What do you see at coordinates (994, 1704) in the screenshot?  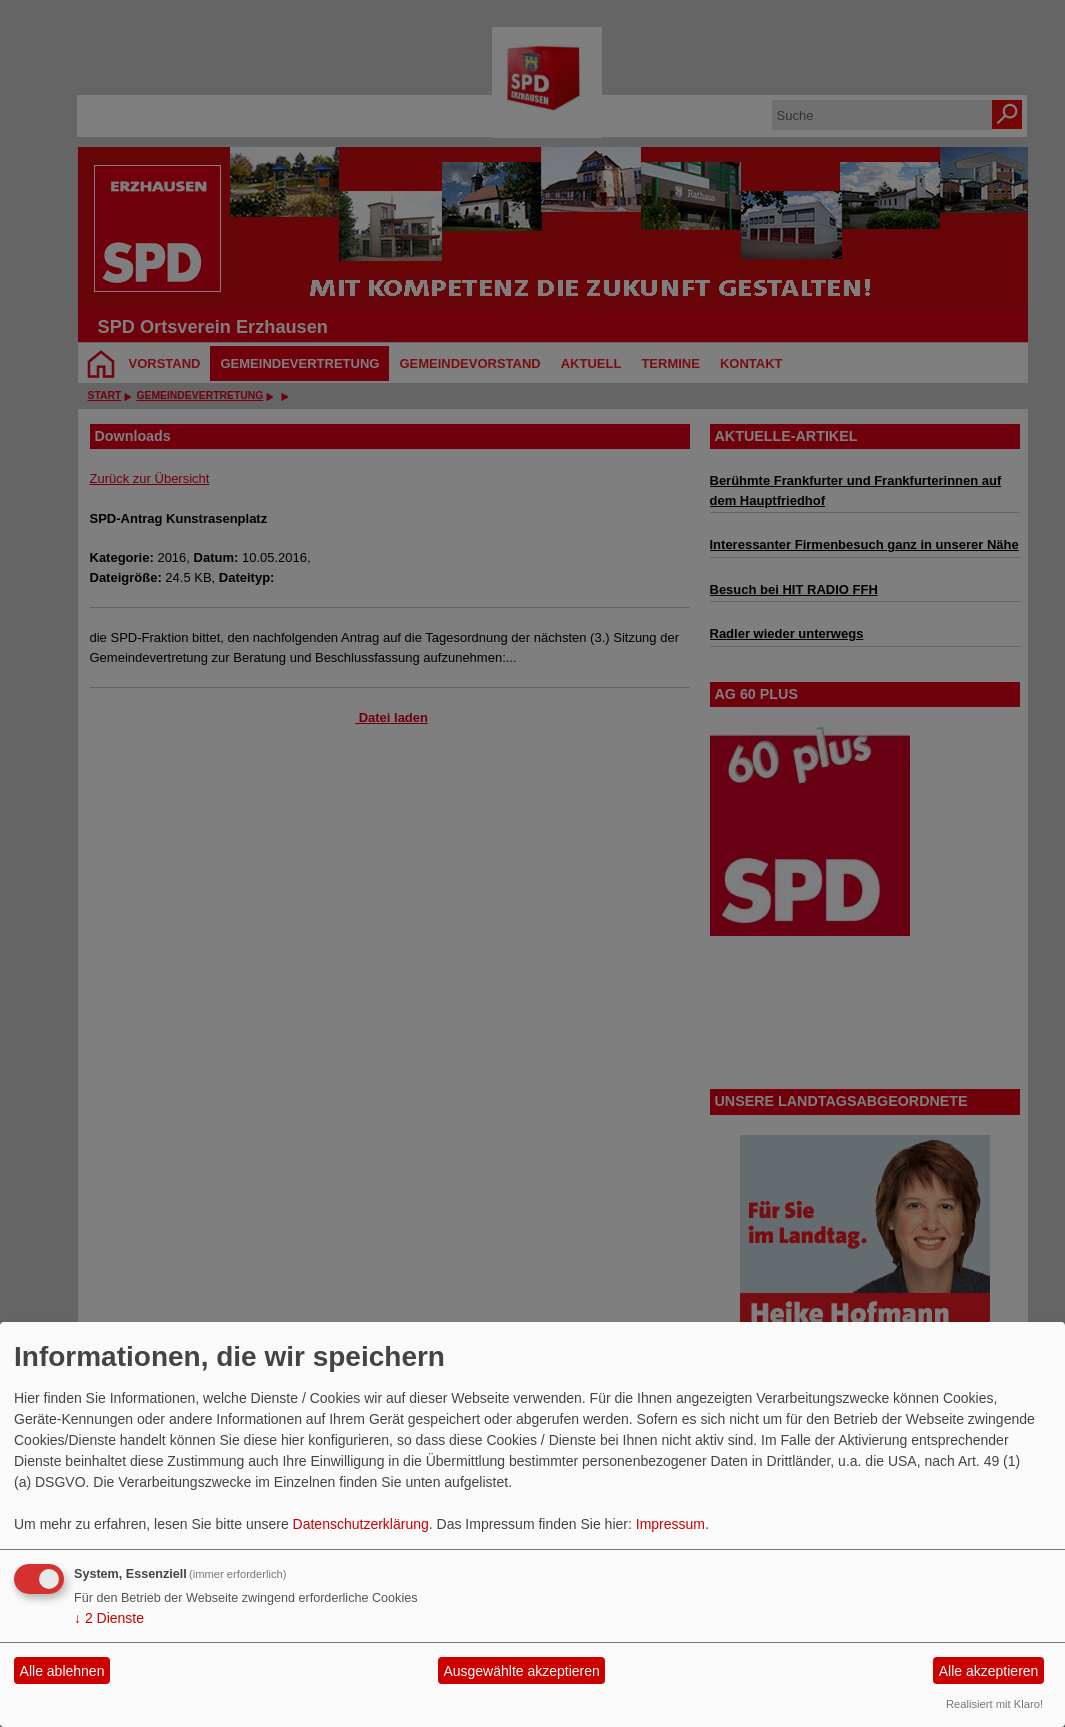 I see `Realisiert mit Klaro!` at bounding box center [994, 1704].